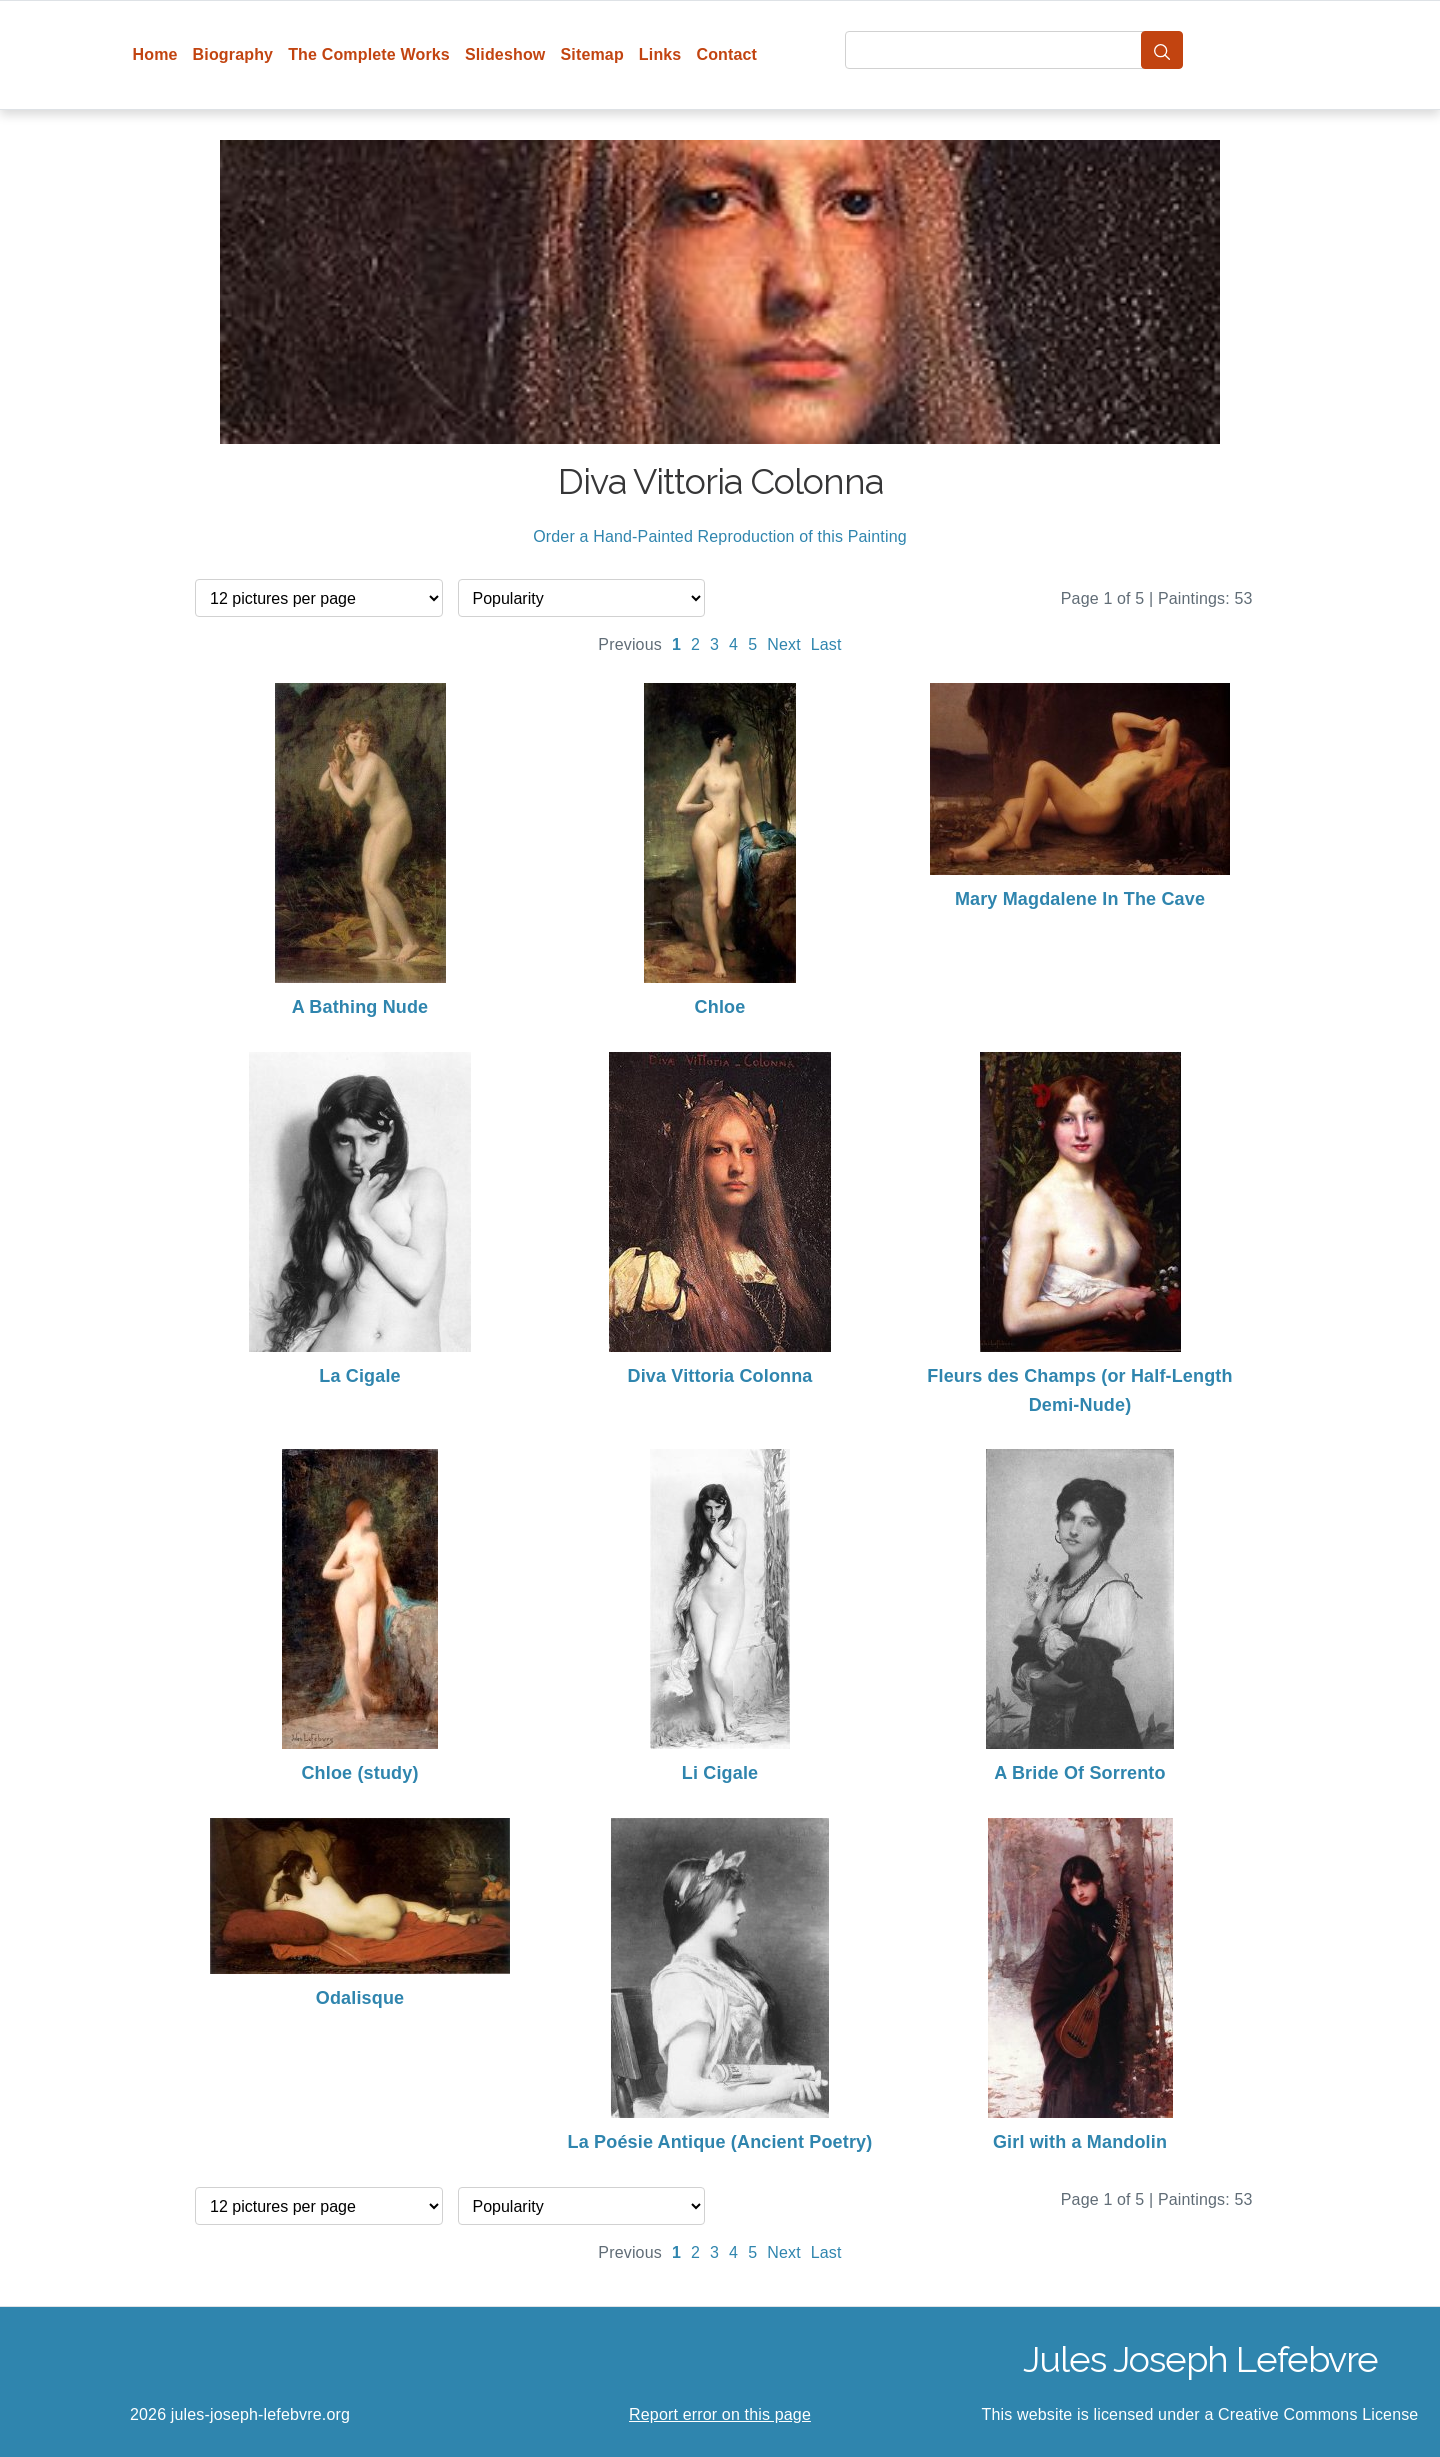 The height and width of the screenshot is (2457, 1440). I want to click on Previous, so click(630, 644).